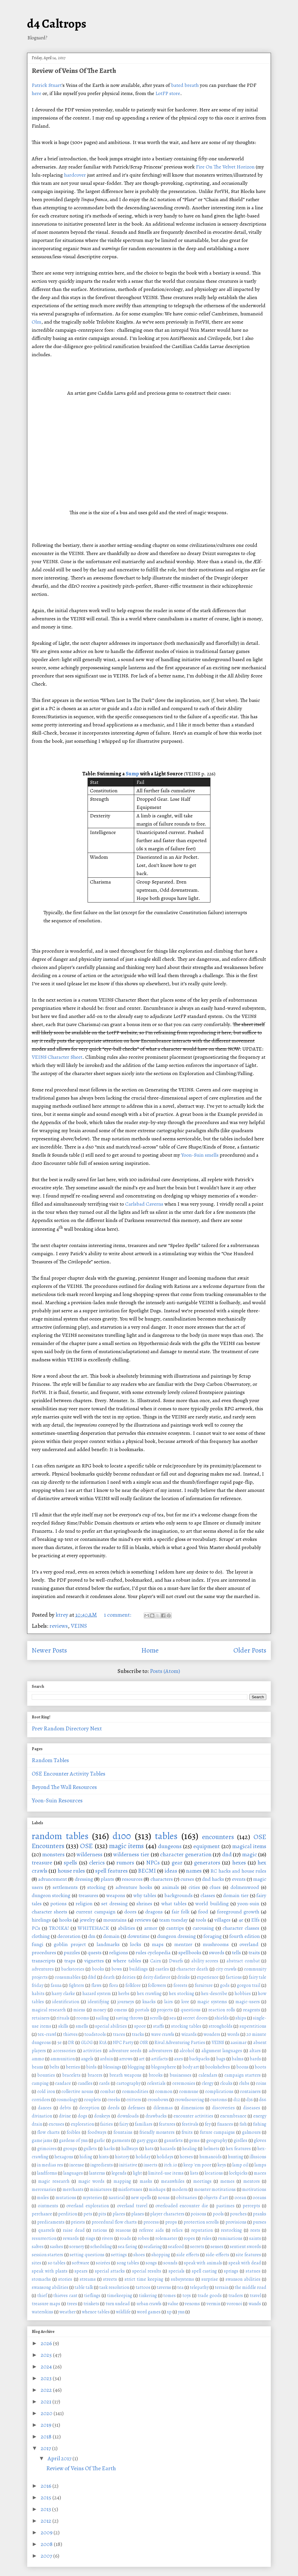 Image resolution: width=298 pixels, height=2576 pixels. I want to click on books, so click(98, 1969).